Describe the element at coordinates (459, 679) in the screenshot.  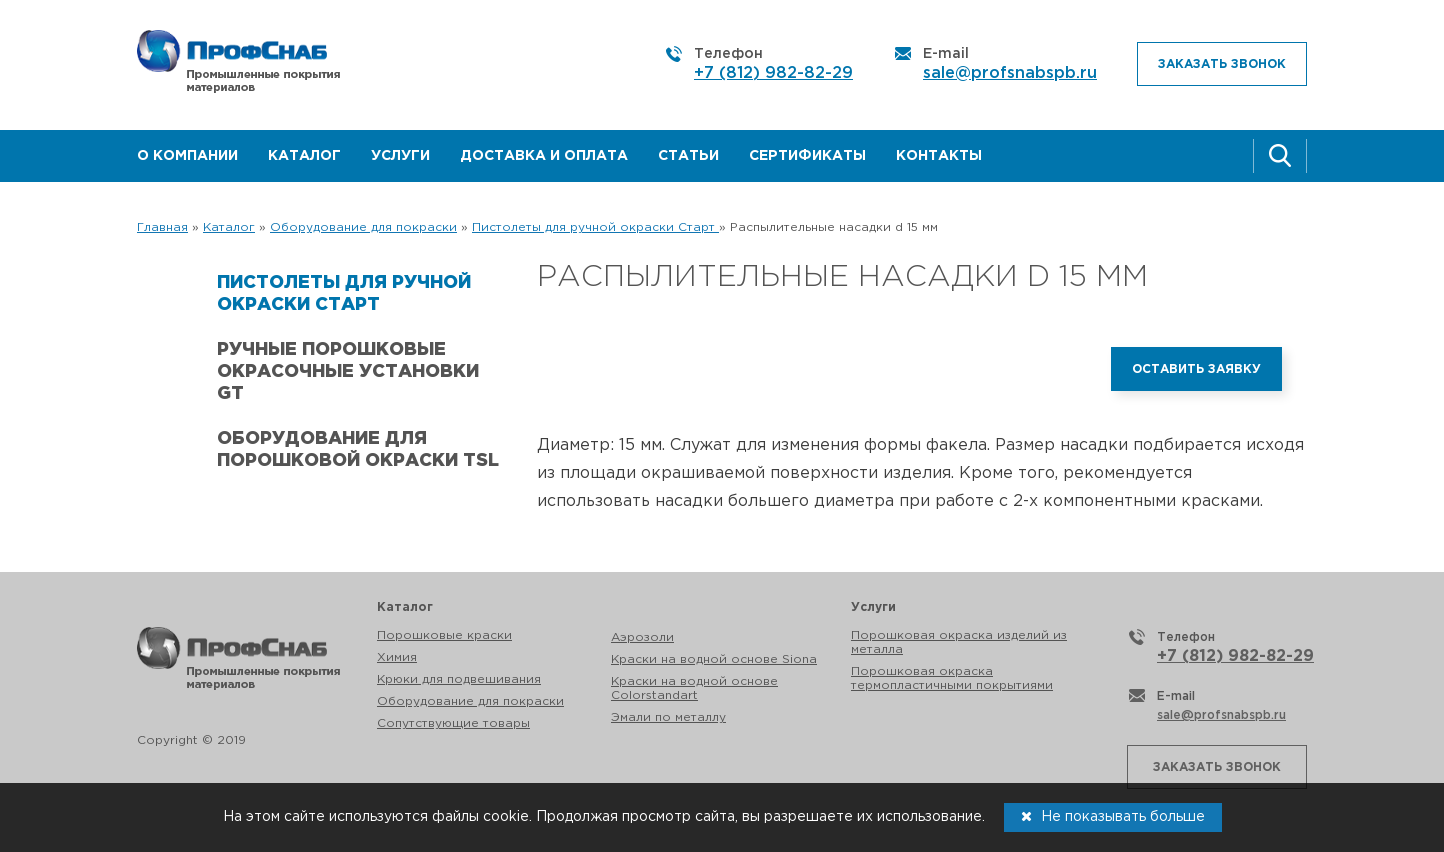
I see `Крюки для подвешивания` at that location.